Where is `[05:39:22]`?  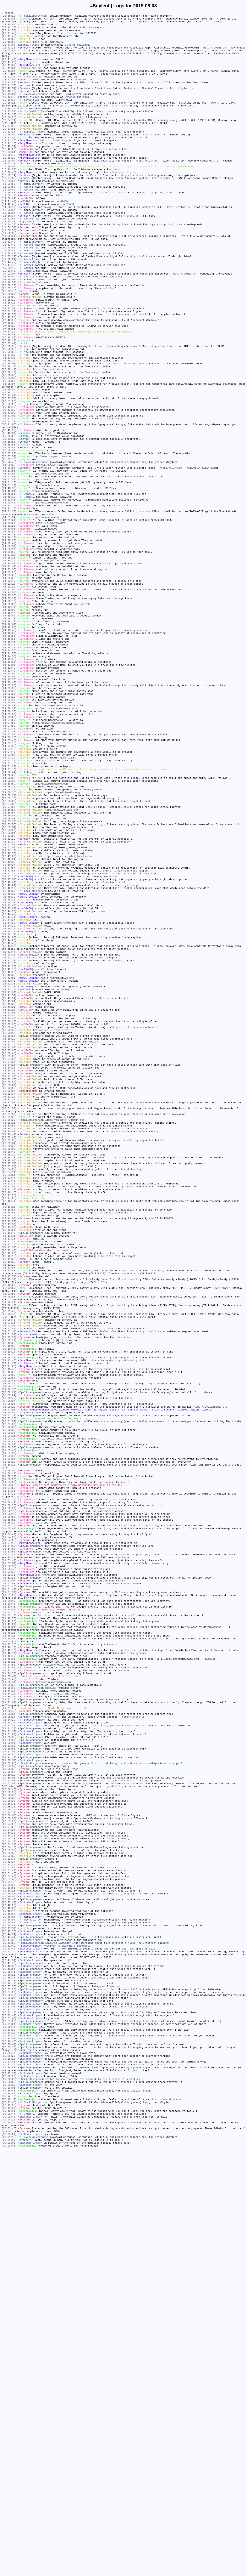
[05:39:22] is located at coordinates (9, 524).